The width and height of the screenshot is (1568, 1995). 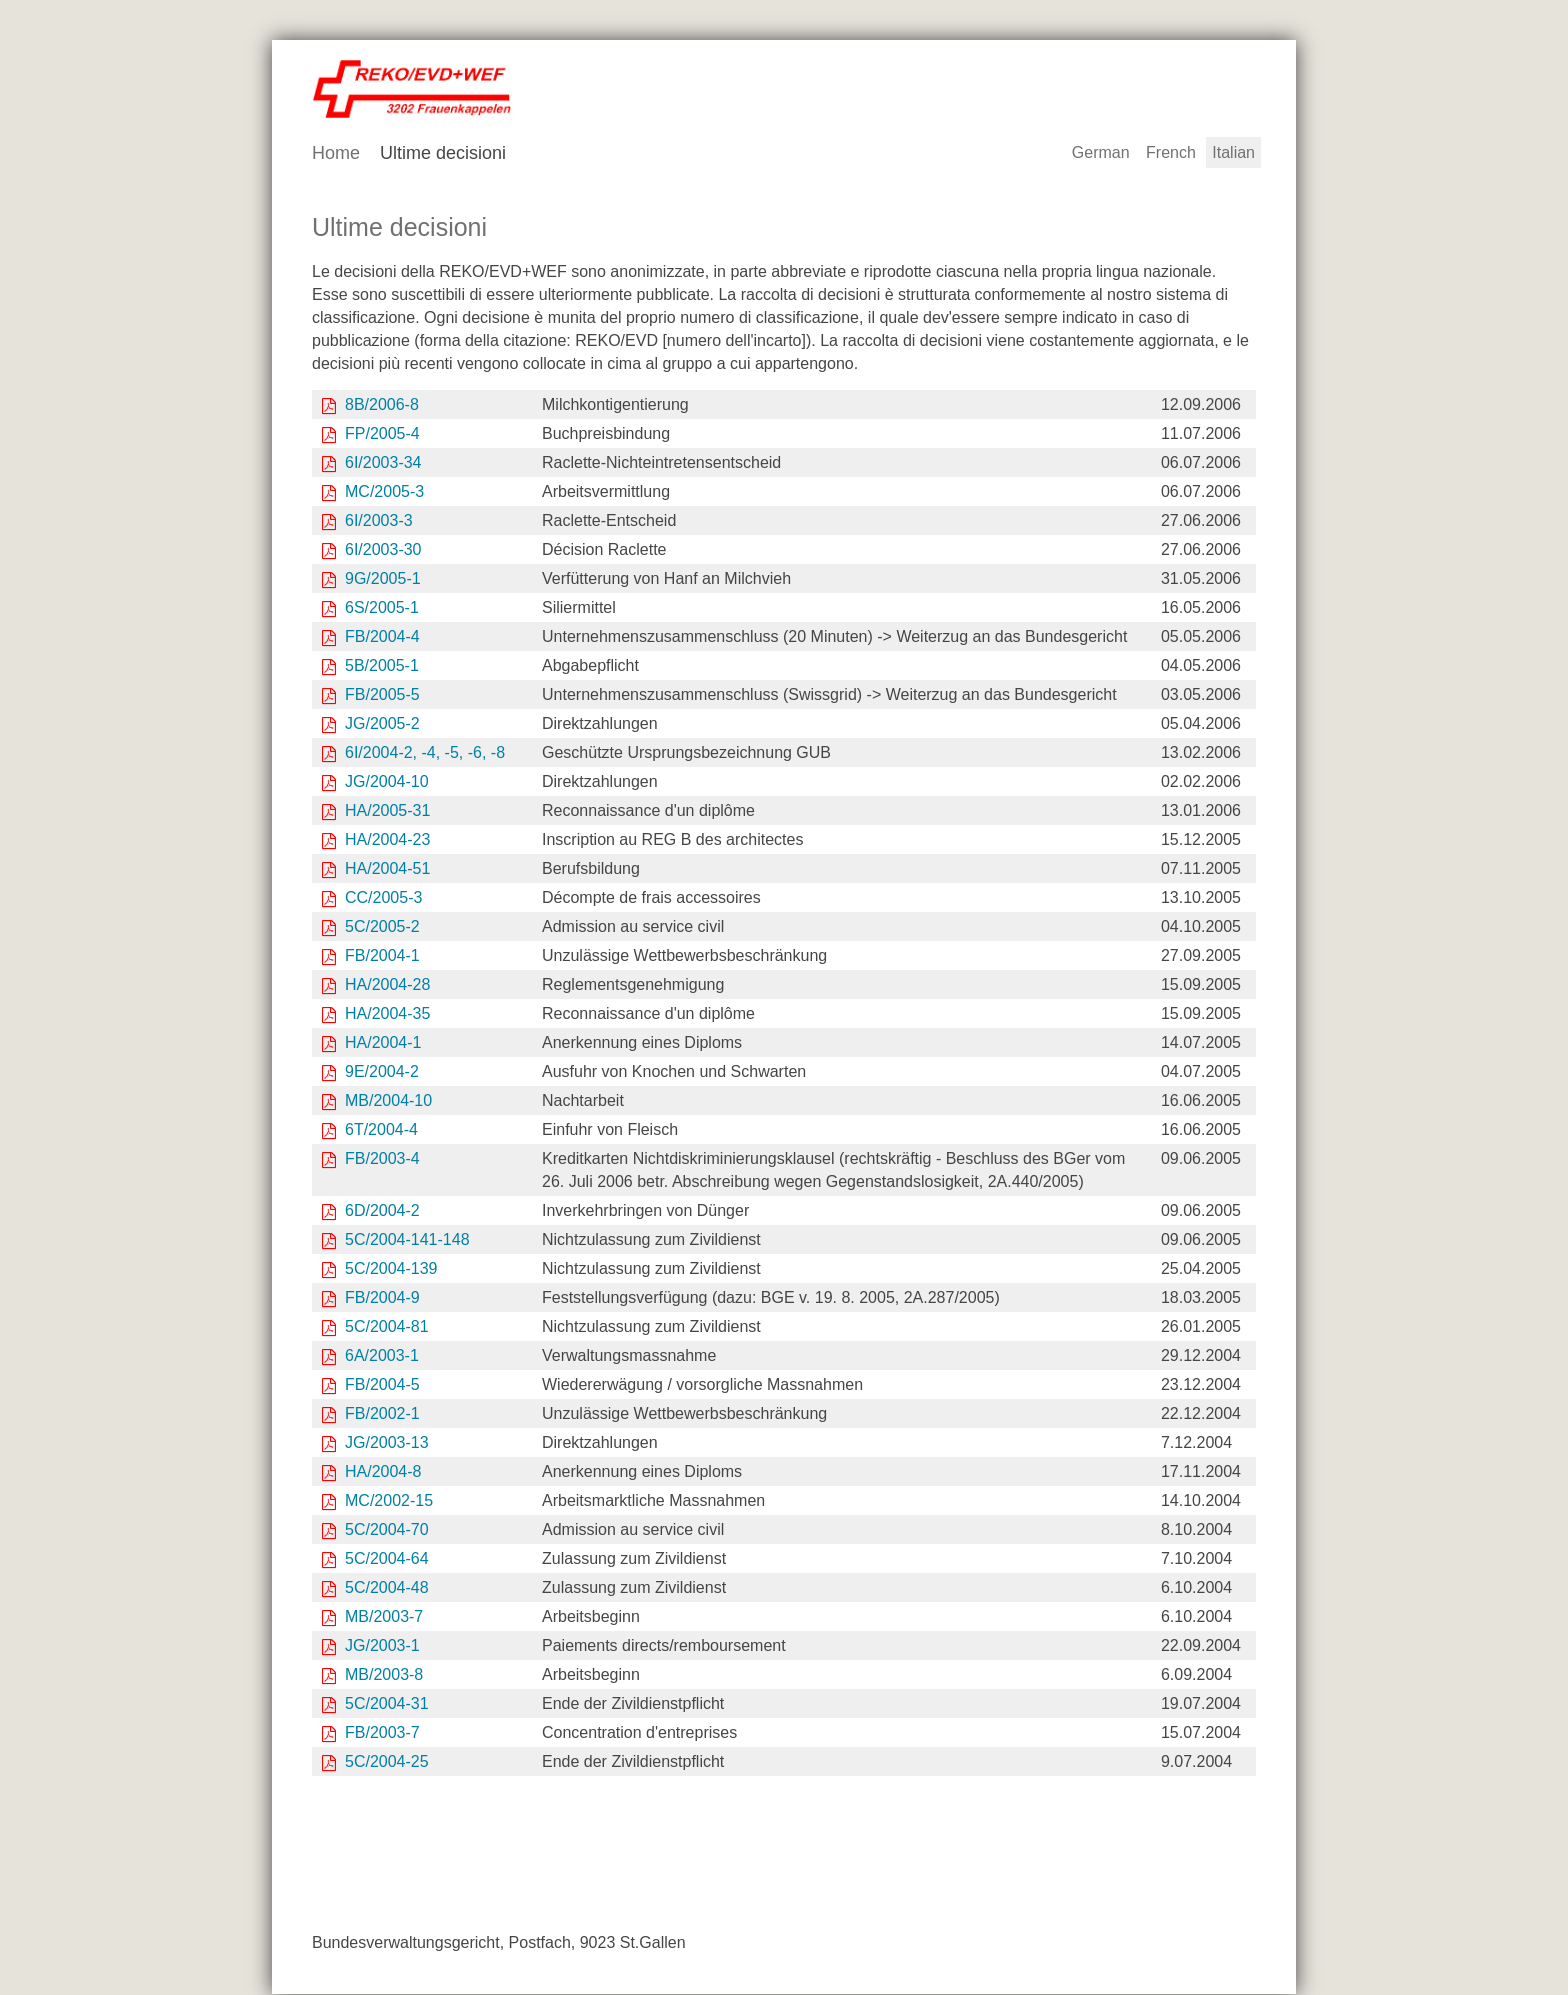 I want to click on HA/2004-35, so click(x=387, y=1014).